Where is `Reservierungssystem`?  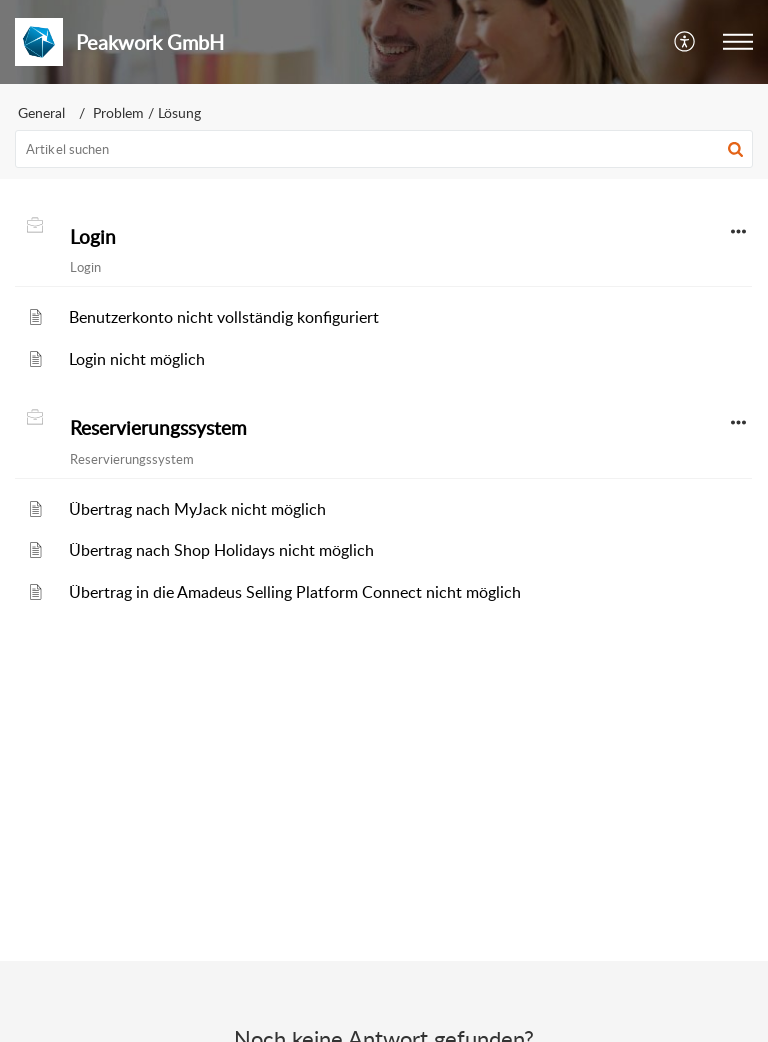 Reservierungssystem is located at coordinates (158, 428).